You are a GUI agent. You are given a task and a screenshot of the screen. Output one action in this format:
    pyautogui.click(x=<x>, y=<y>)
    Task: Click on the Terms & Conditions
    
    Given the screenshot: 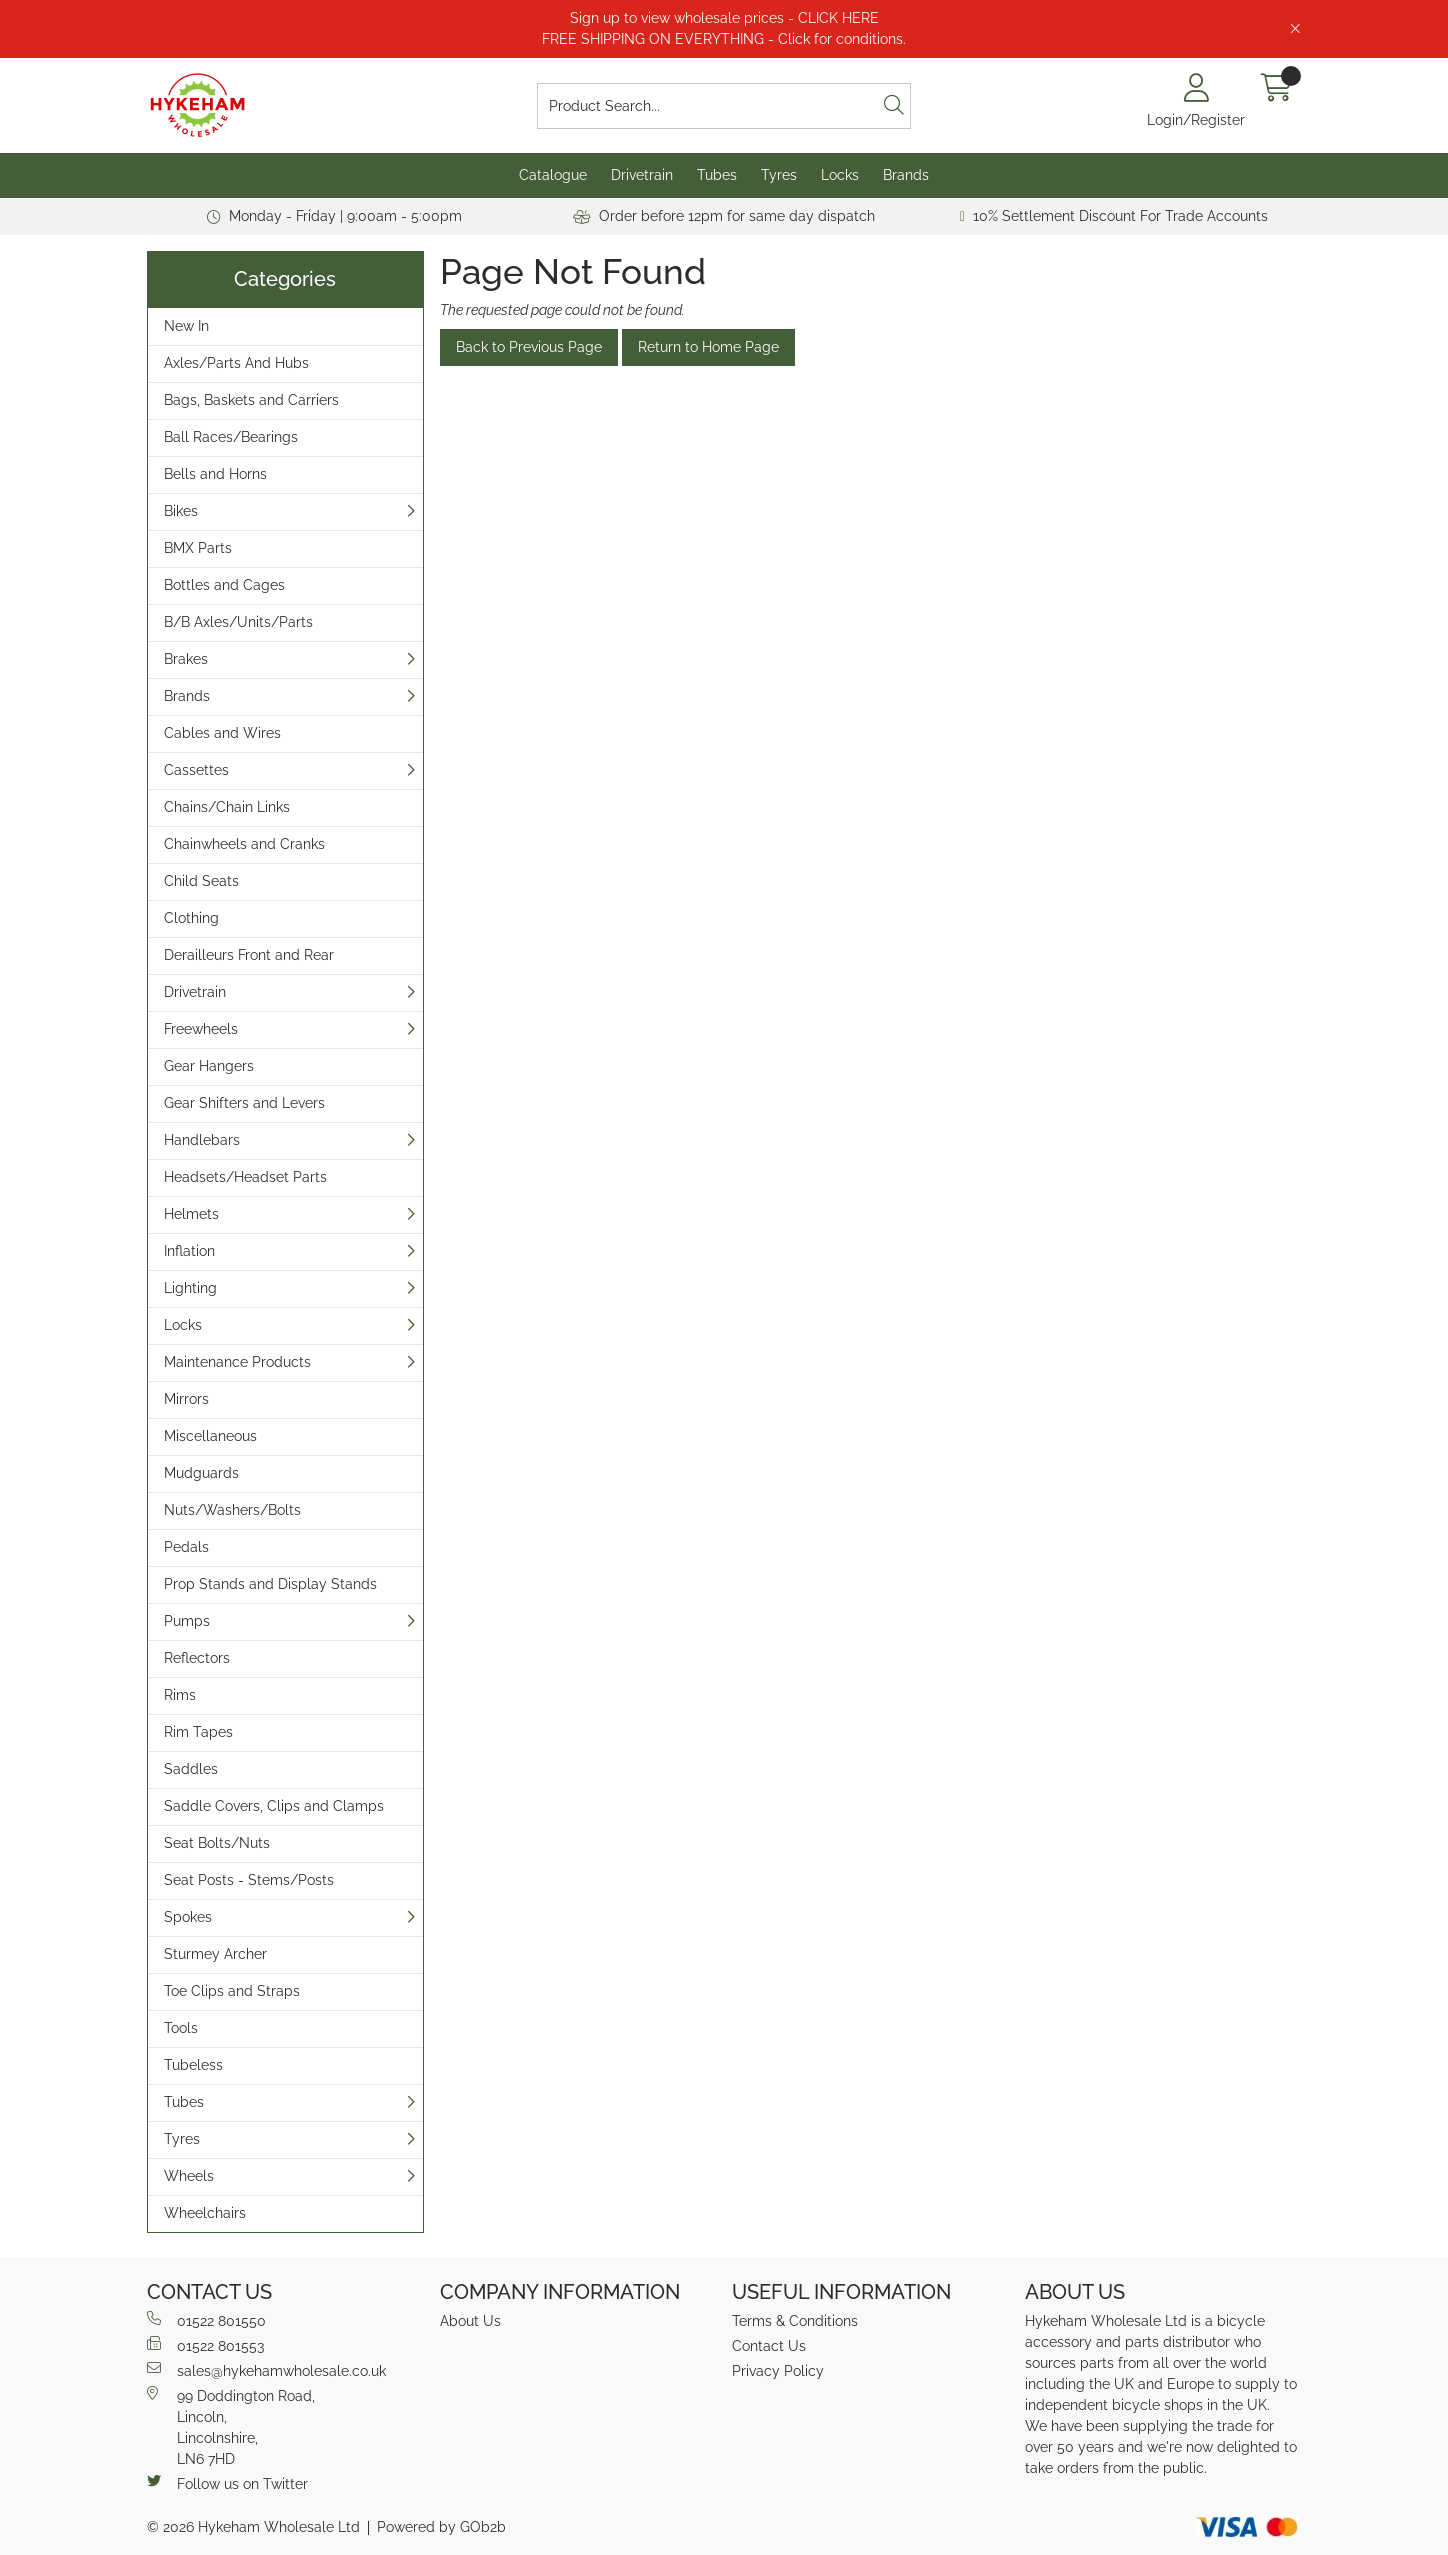 What is the action you would take?
    pyautogui.click(x=795, y=2321)
    